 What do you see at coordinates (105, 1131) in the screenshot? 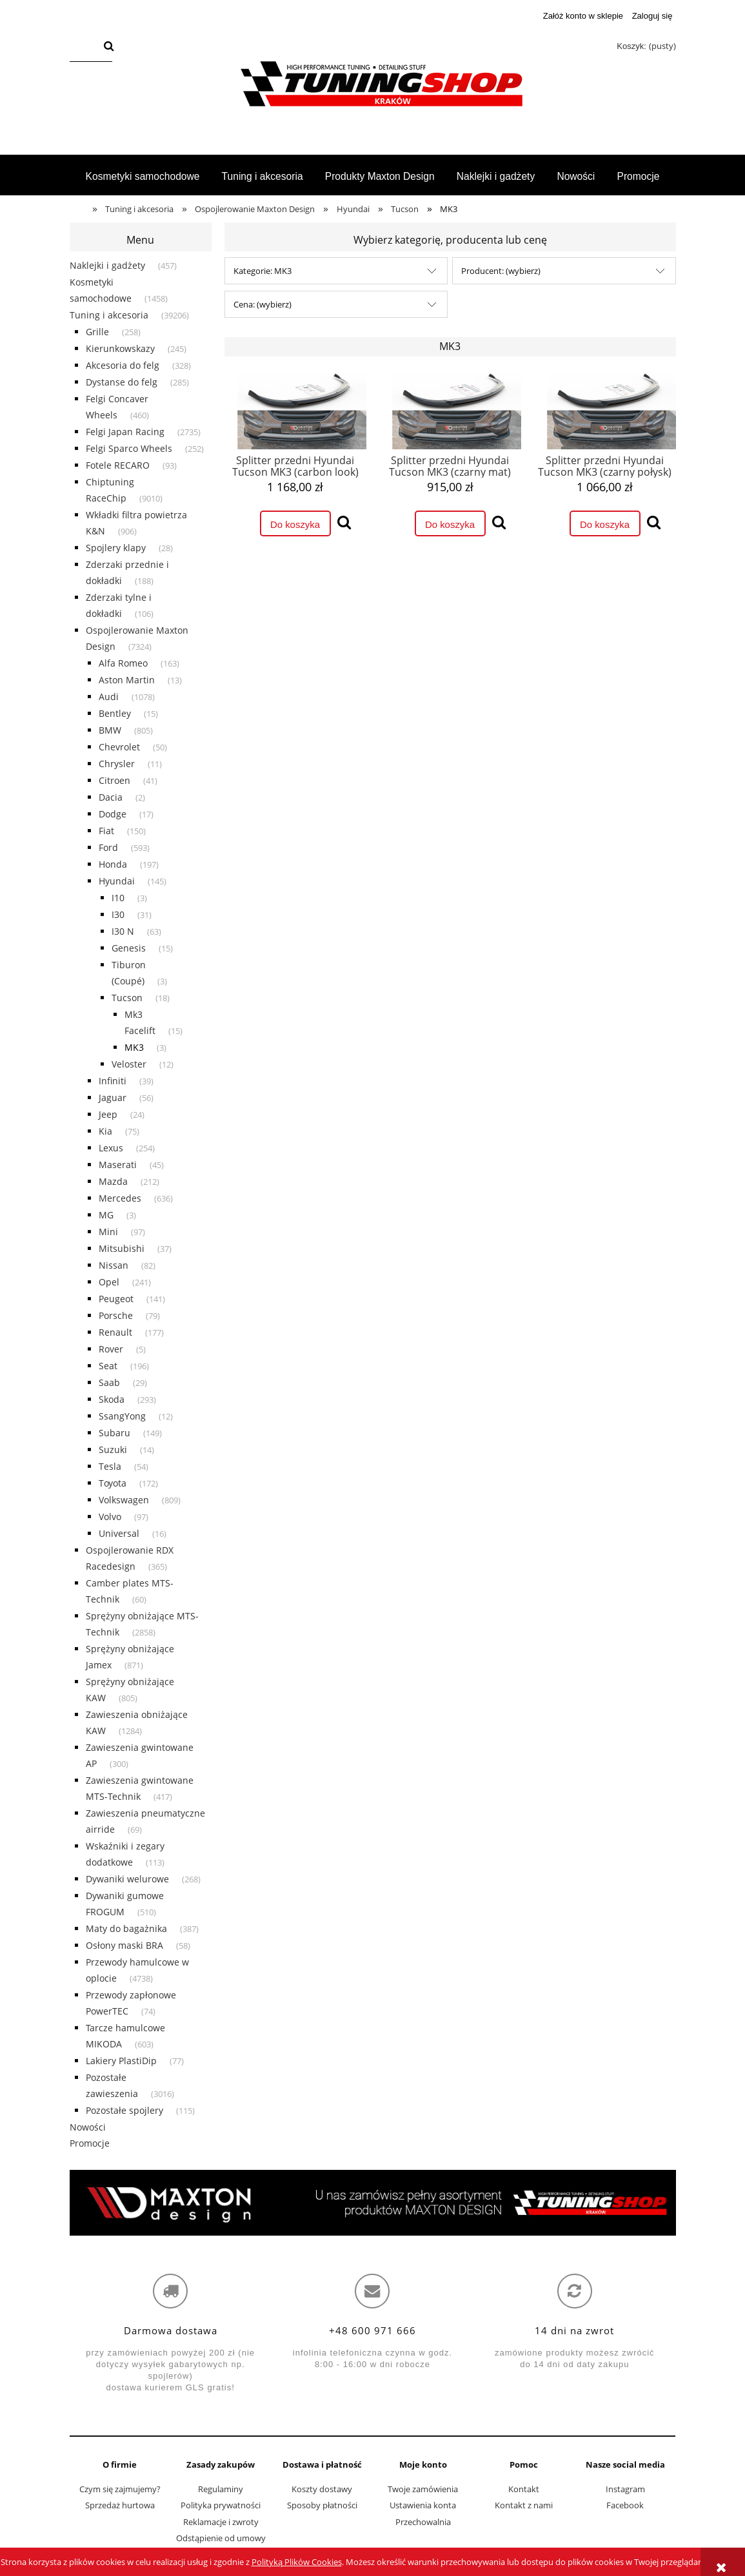
I see `Kia [Kia 75]` at bounding box center [105, 1131].